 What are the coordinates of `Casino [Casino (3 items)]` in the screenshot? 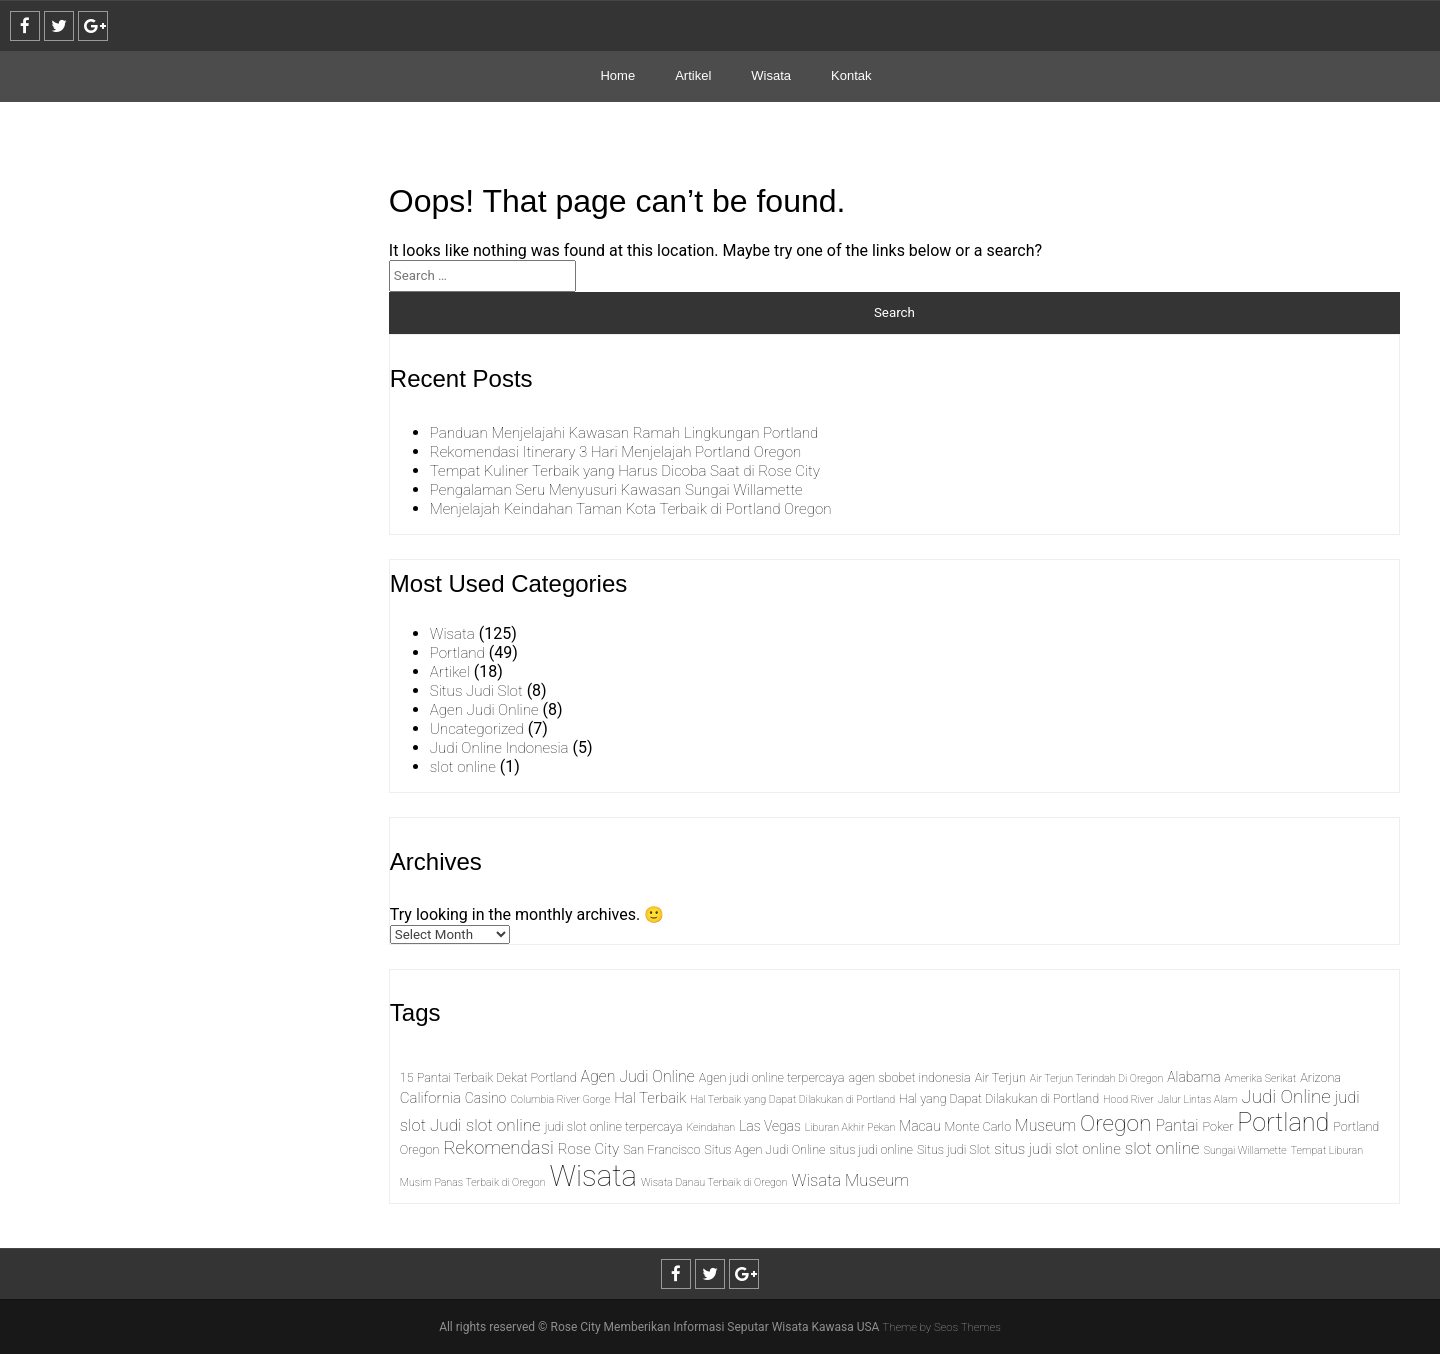 It's located at (485, 1098).